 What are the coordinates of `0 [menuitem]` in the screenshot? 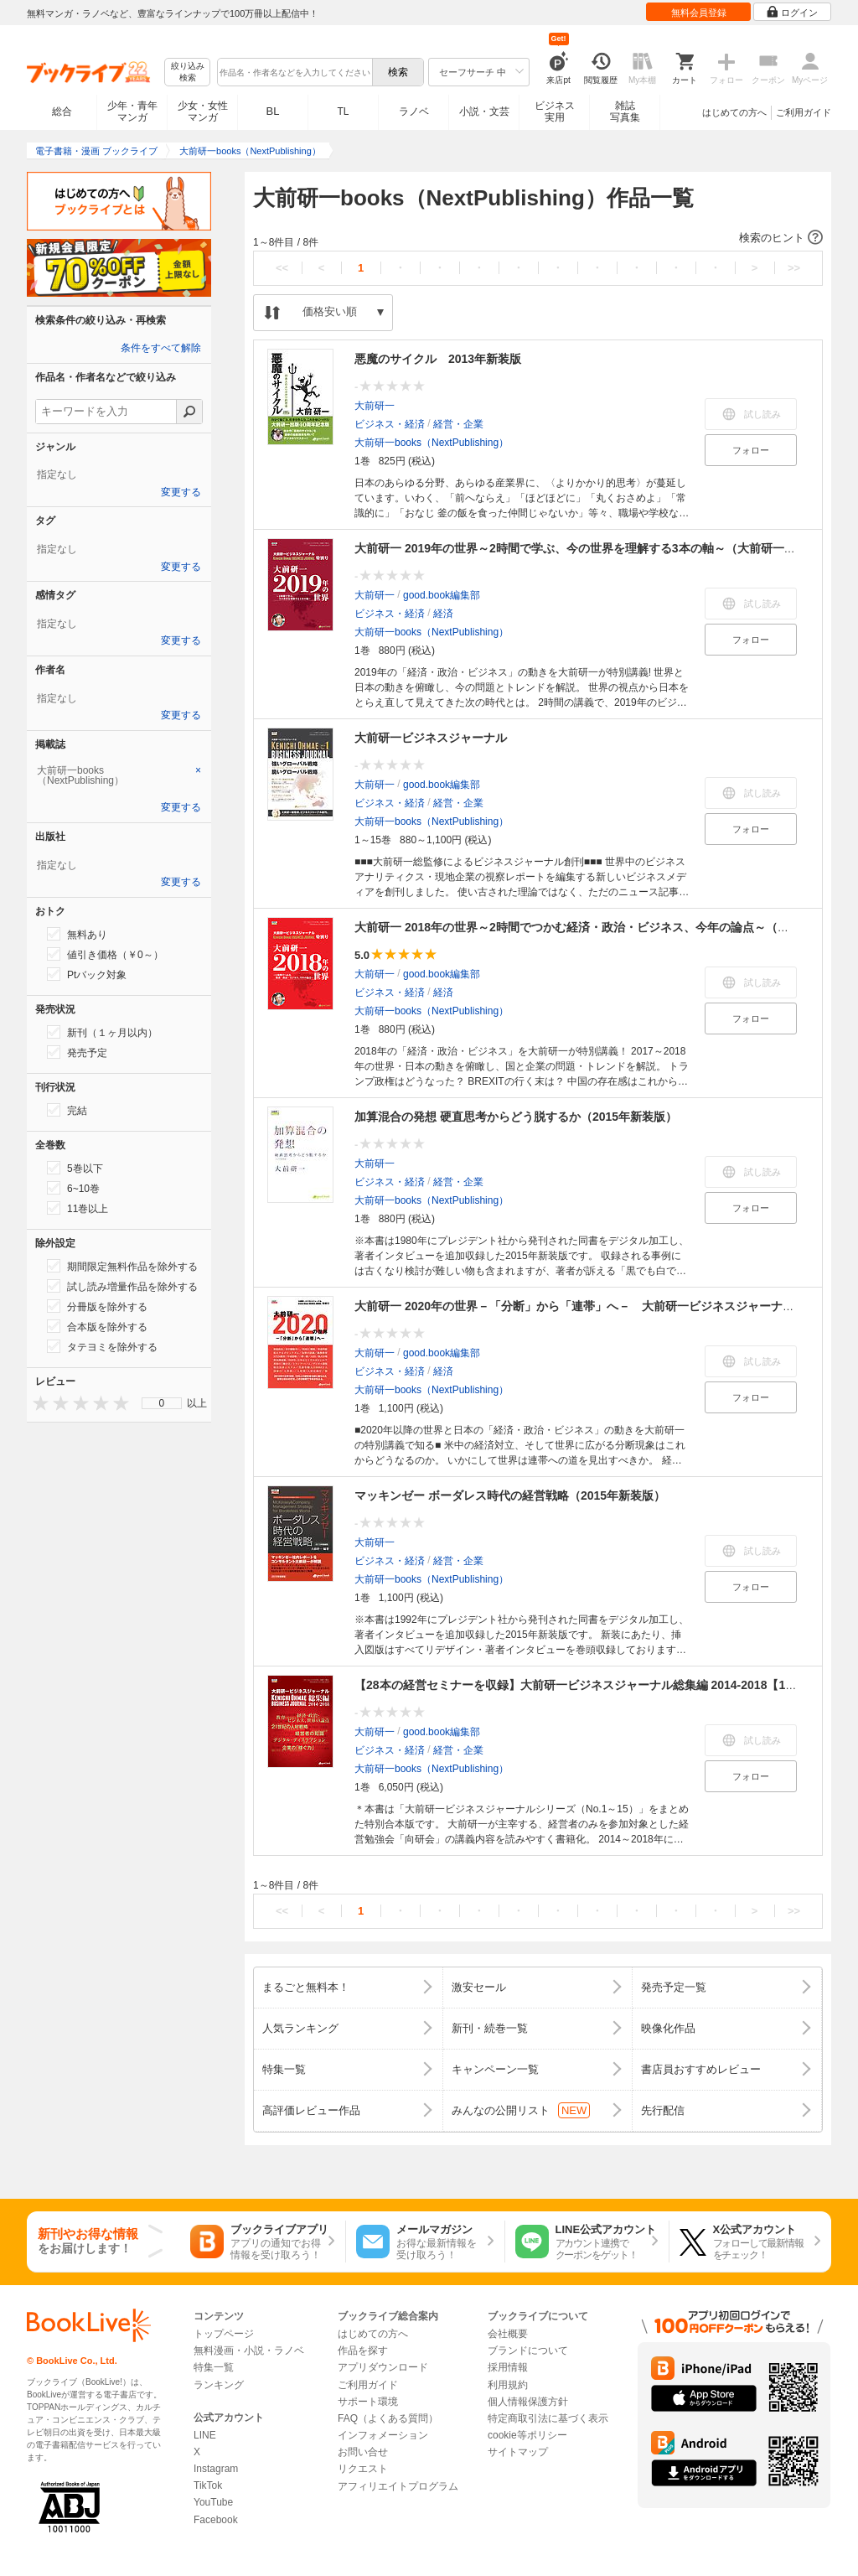 It's located at (162, 1403).